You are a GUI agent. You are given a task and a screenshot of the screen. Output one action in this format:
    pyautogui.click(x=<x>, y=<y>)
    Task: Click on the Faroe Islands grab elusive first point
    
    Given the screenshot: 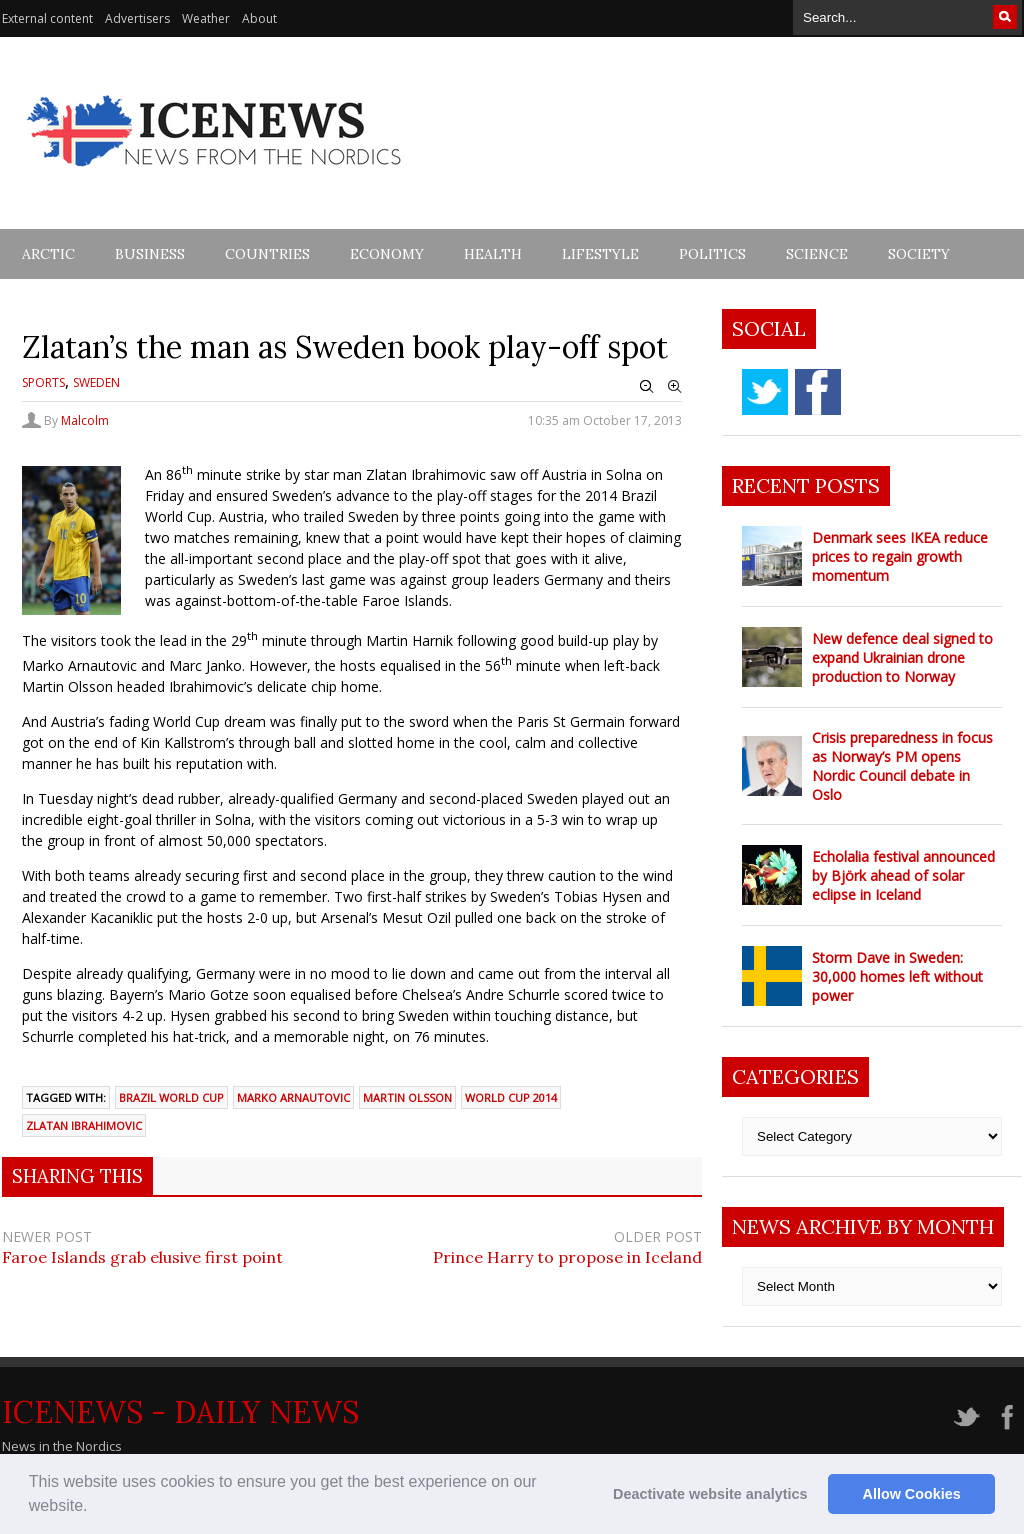 What is the action you would take?
    pyautogui.click(x=142, y=1257)
    